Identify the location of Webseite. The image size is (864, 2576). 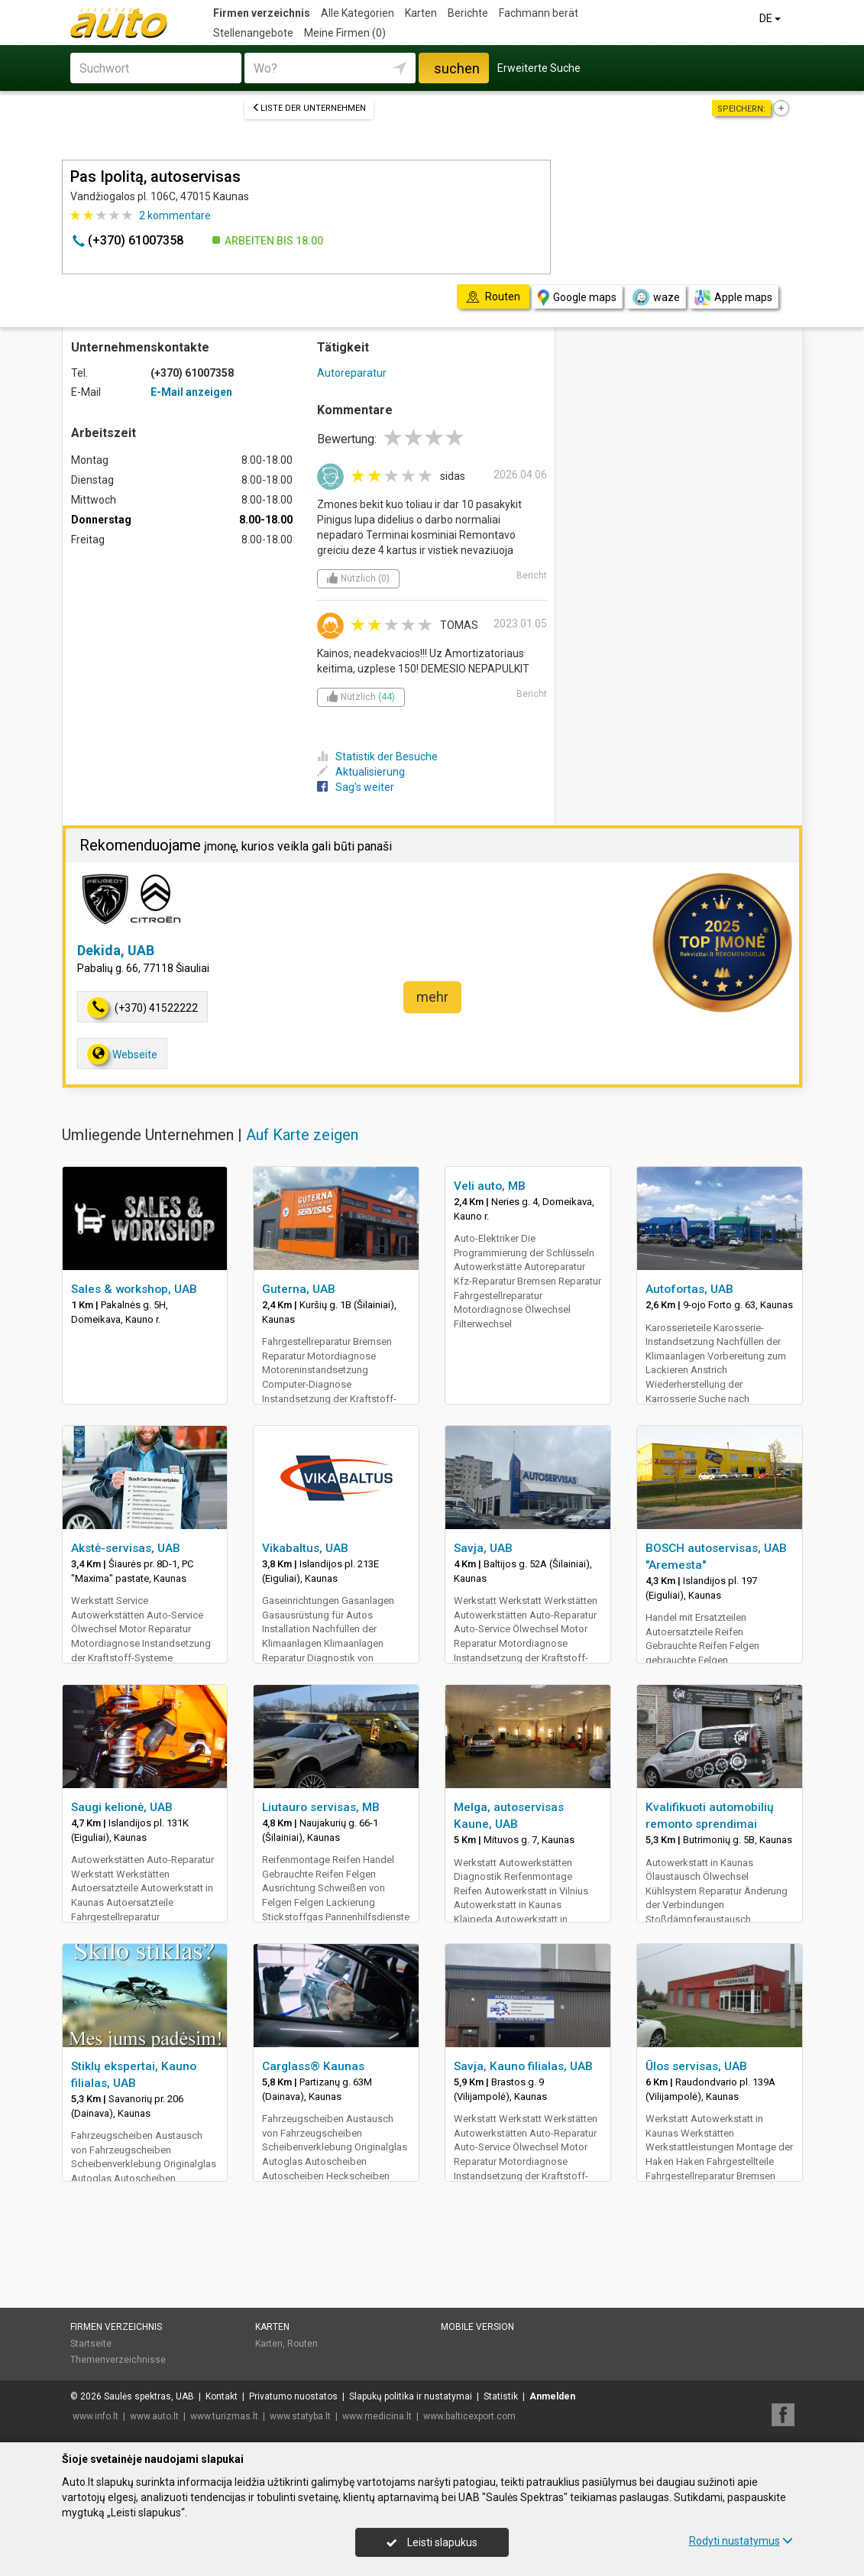
(122, 1054).